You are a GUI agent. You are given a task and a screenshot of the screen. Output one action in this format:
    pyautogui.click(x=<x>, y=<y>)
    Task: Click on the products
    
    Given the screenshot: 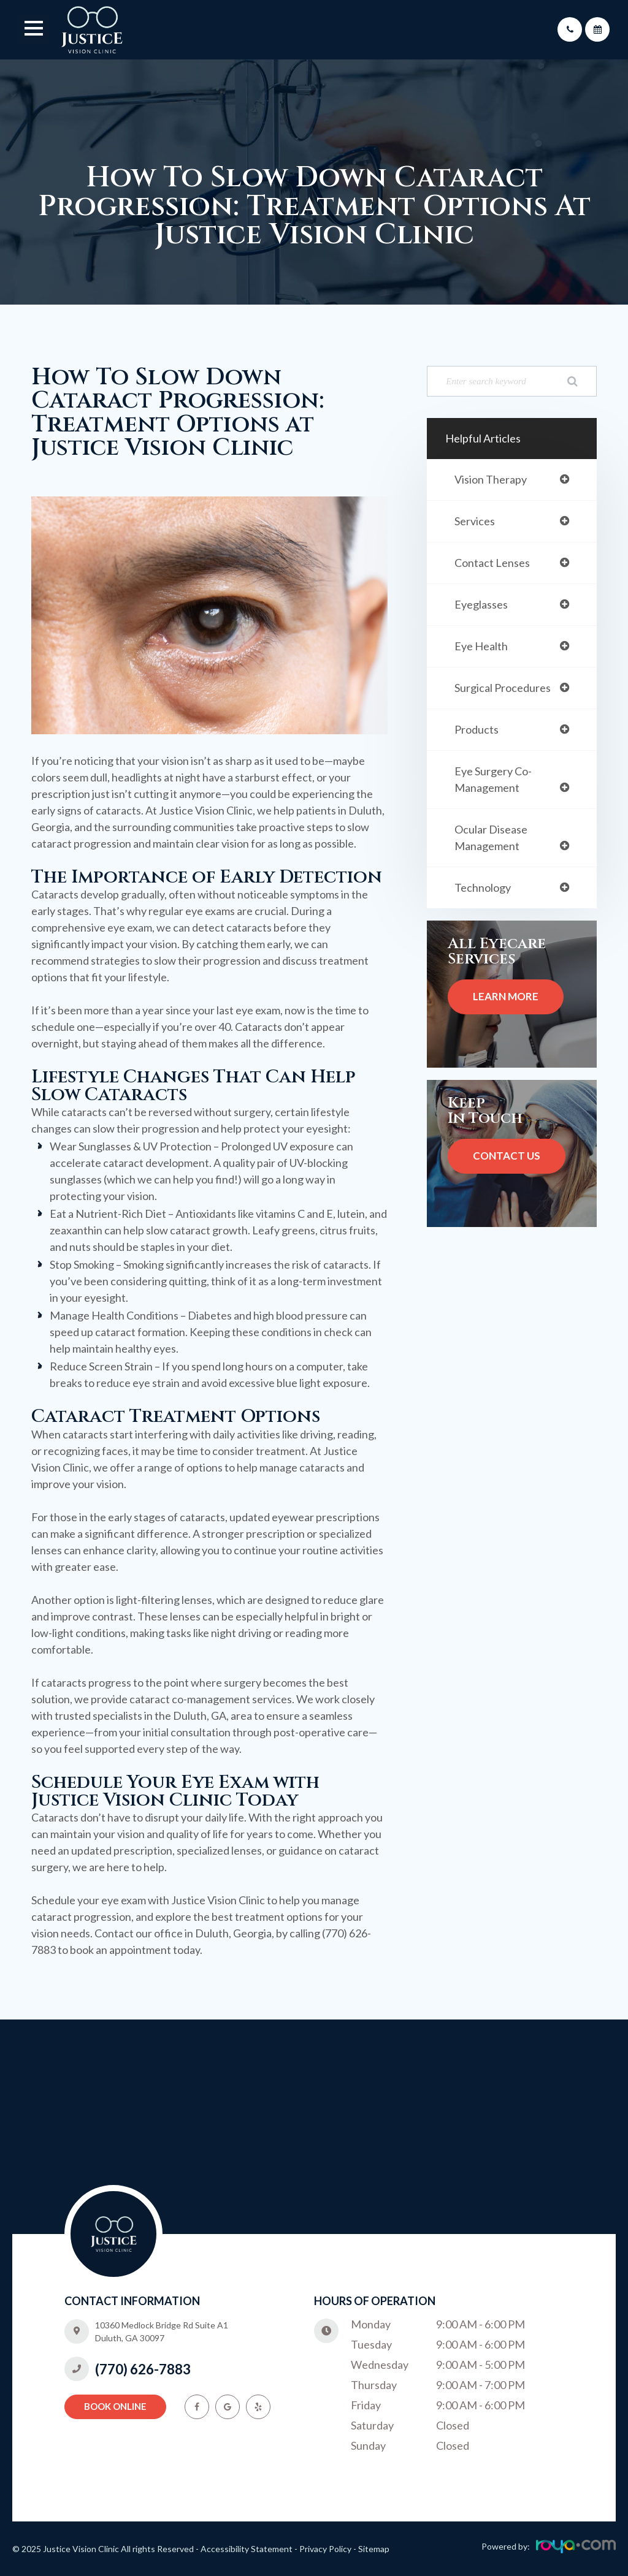 What is the action you would take?
    pyautogui.click(x=478, y=736)
    